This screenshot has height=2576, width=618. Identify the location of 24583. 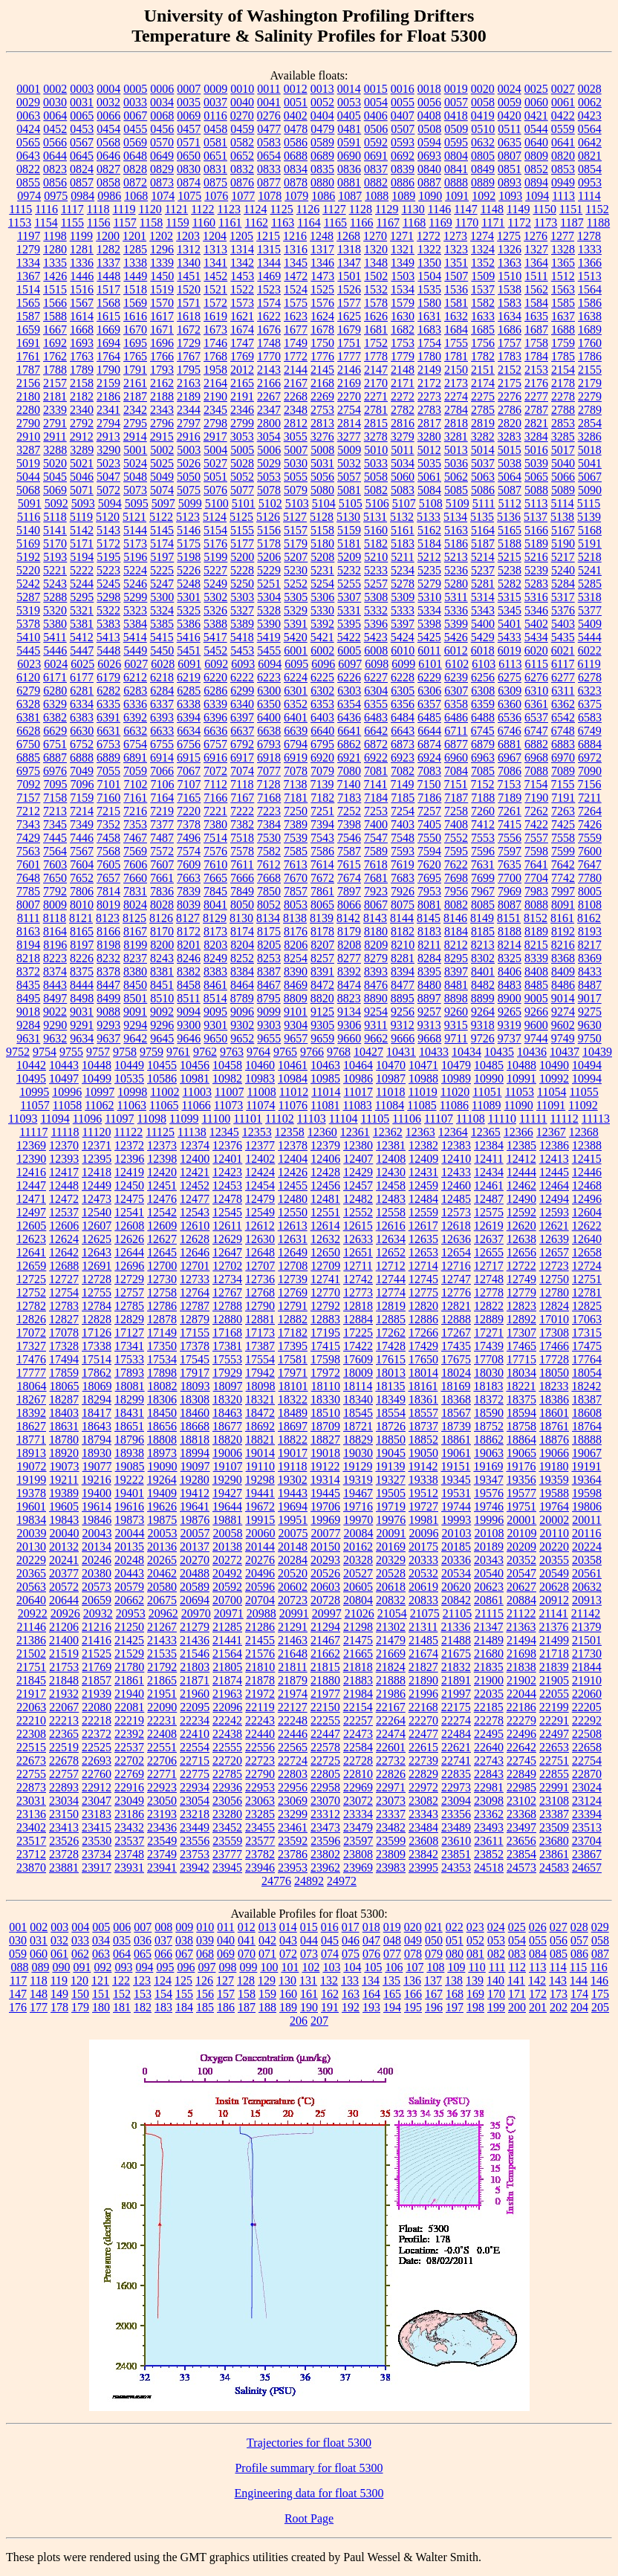
(554, 1867).